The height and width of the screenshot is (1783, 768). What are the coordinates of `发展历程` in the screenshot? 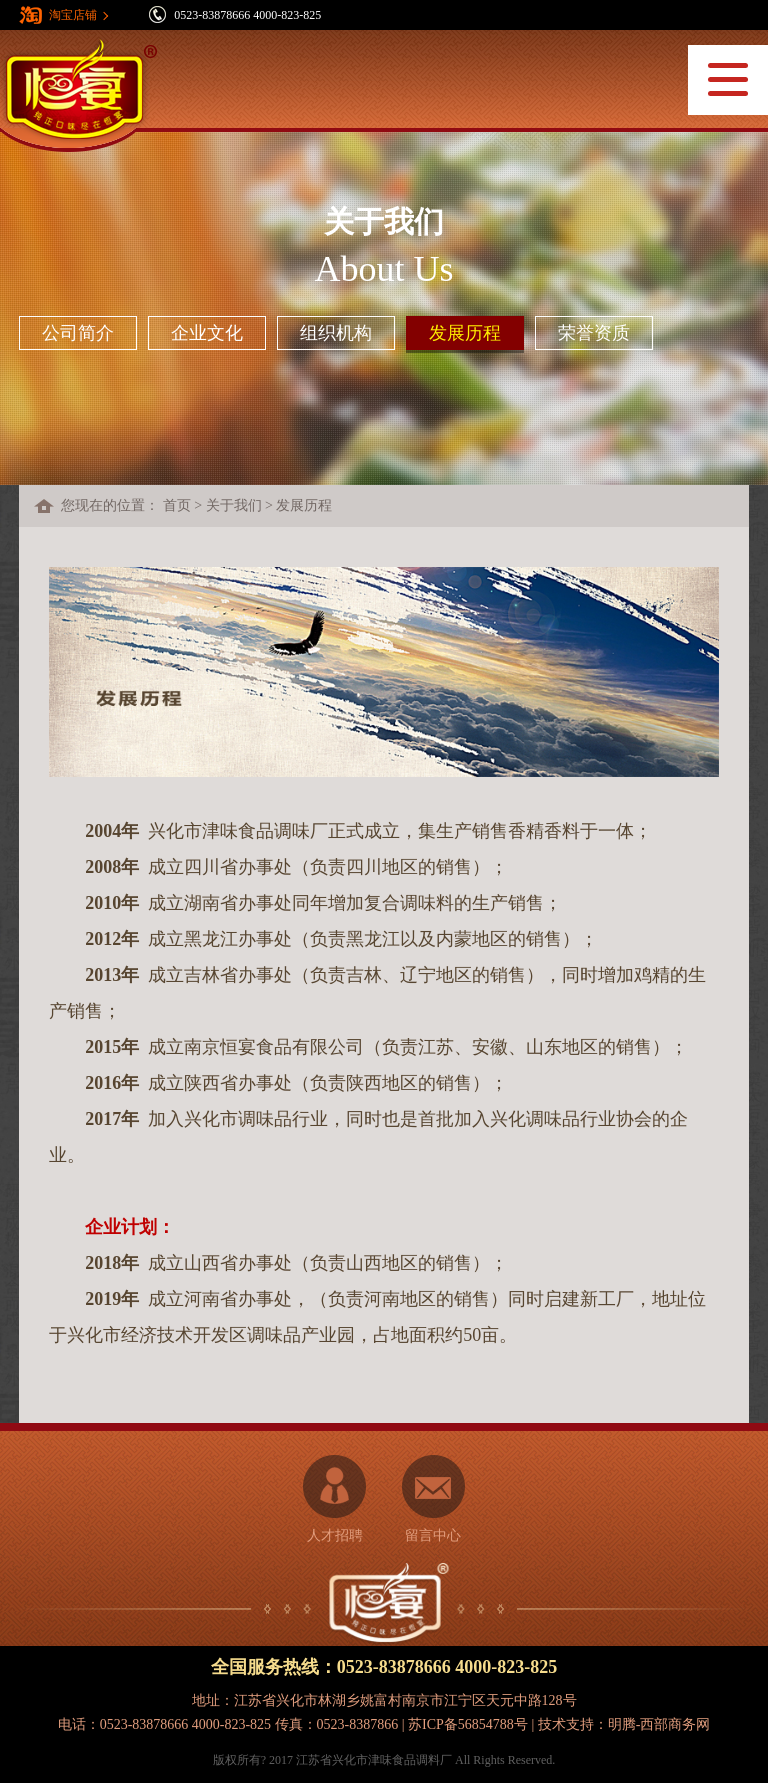 It's located at (465, 333).